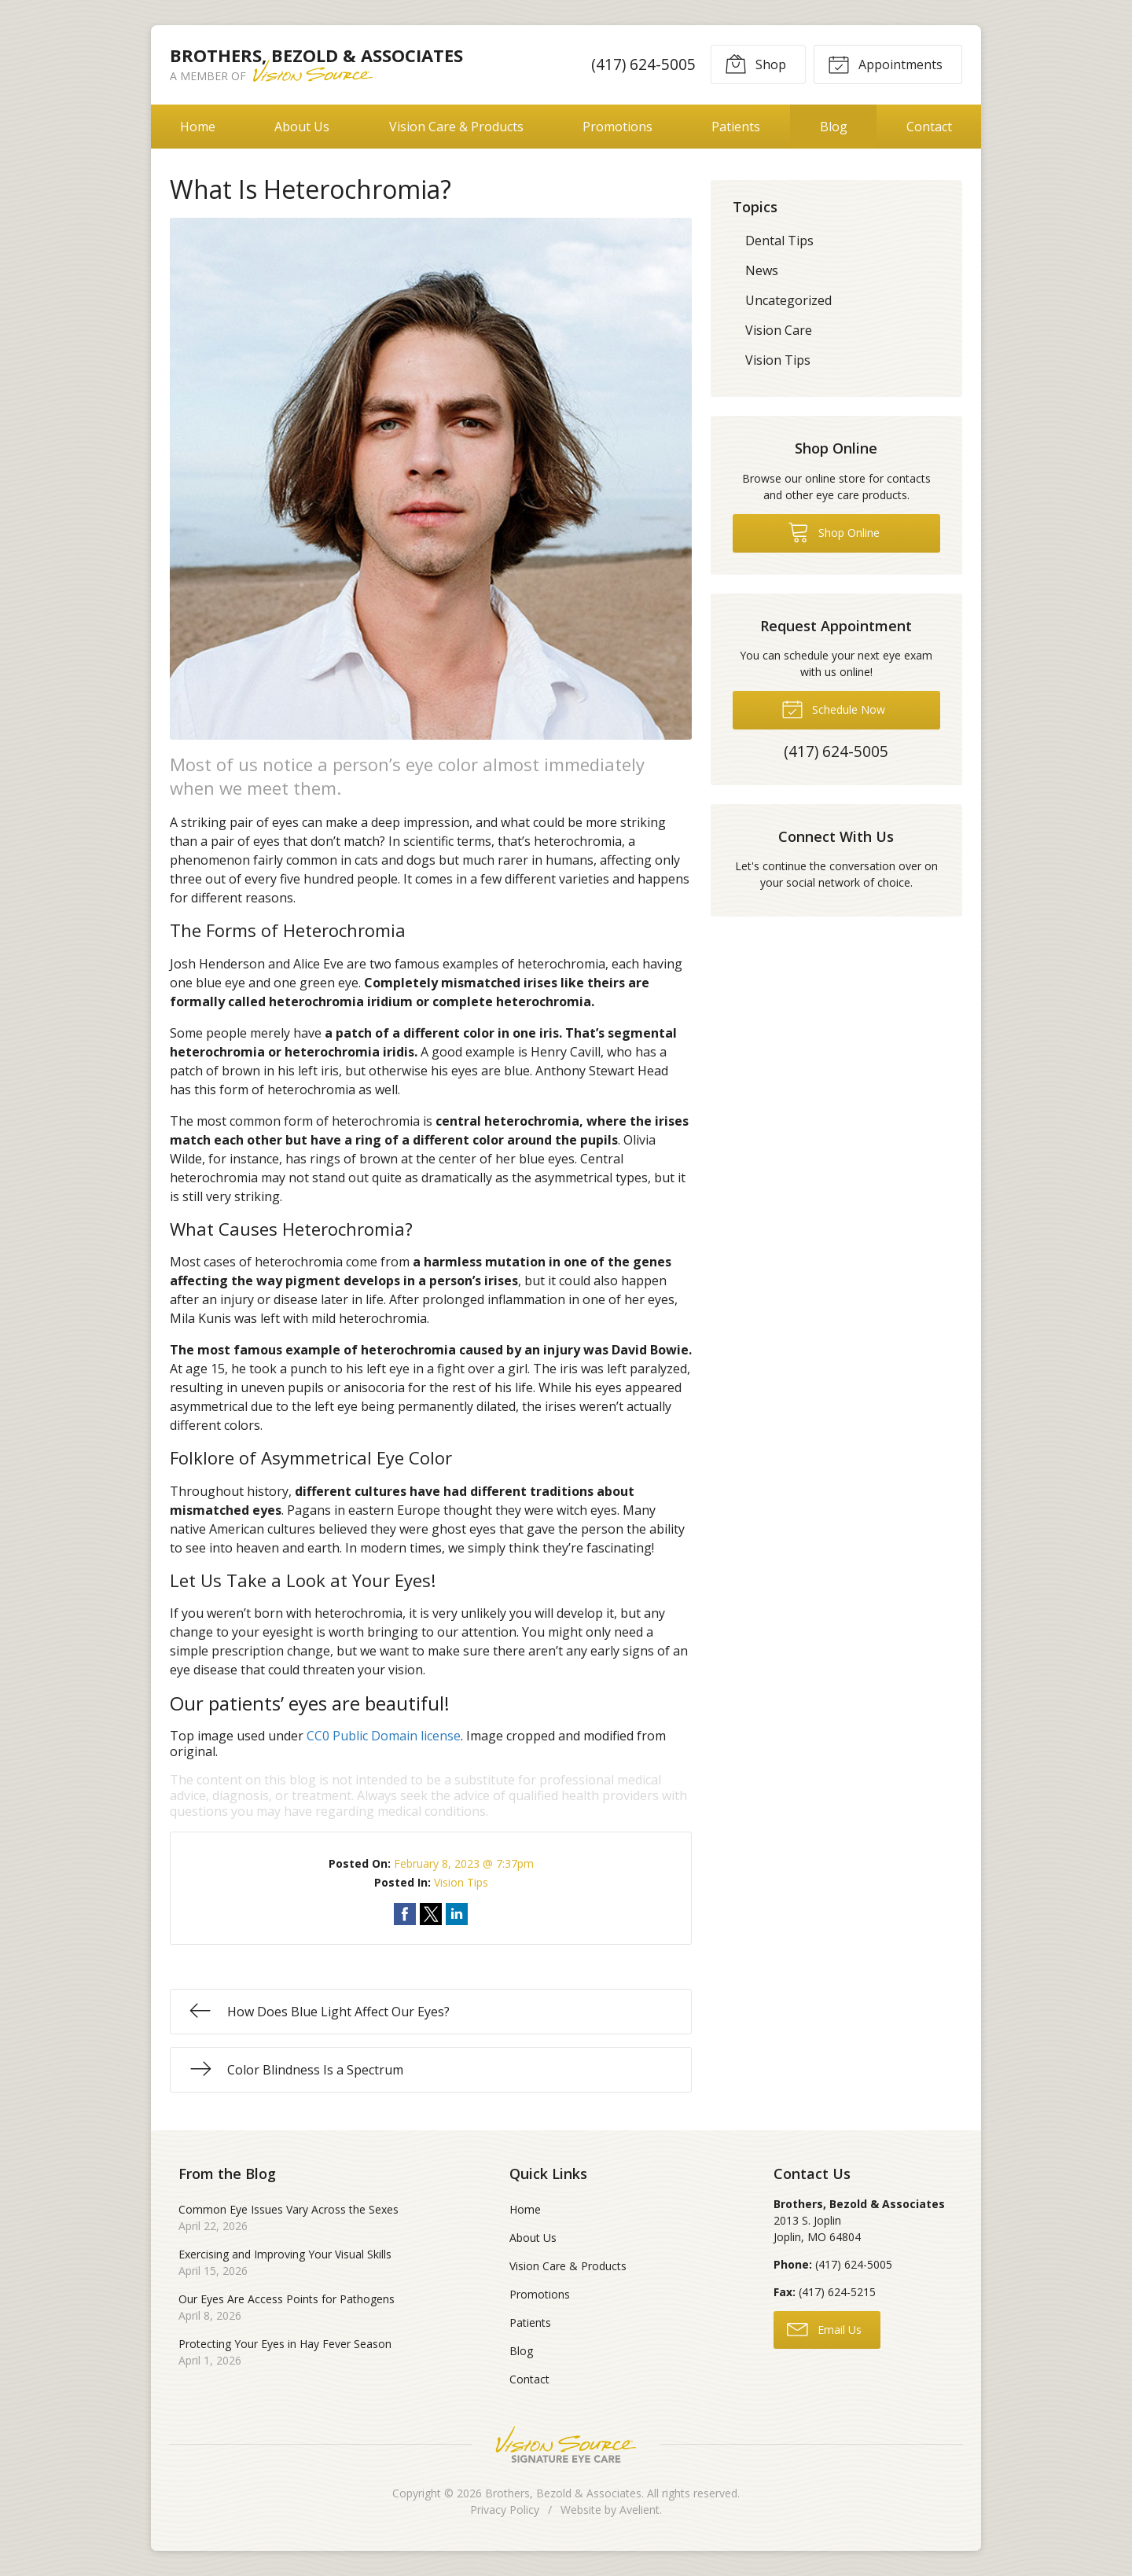  I want to click on Brothers, Bezold & Associates, so click(563, 2493).